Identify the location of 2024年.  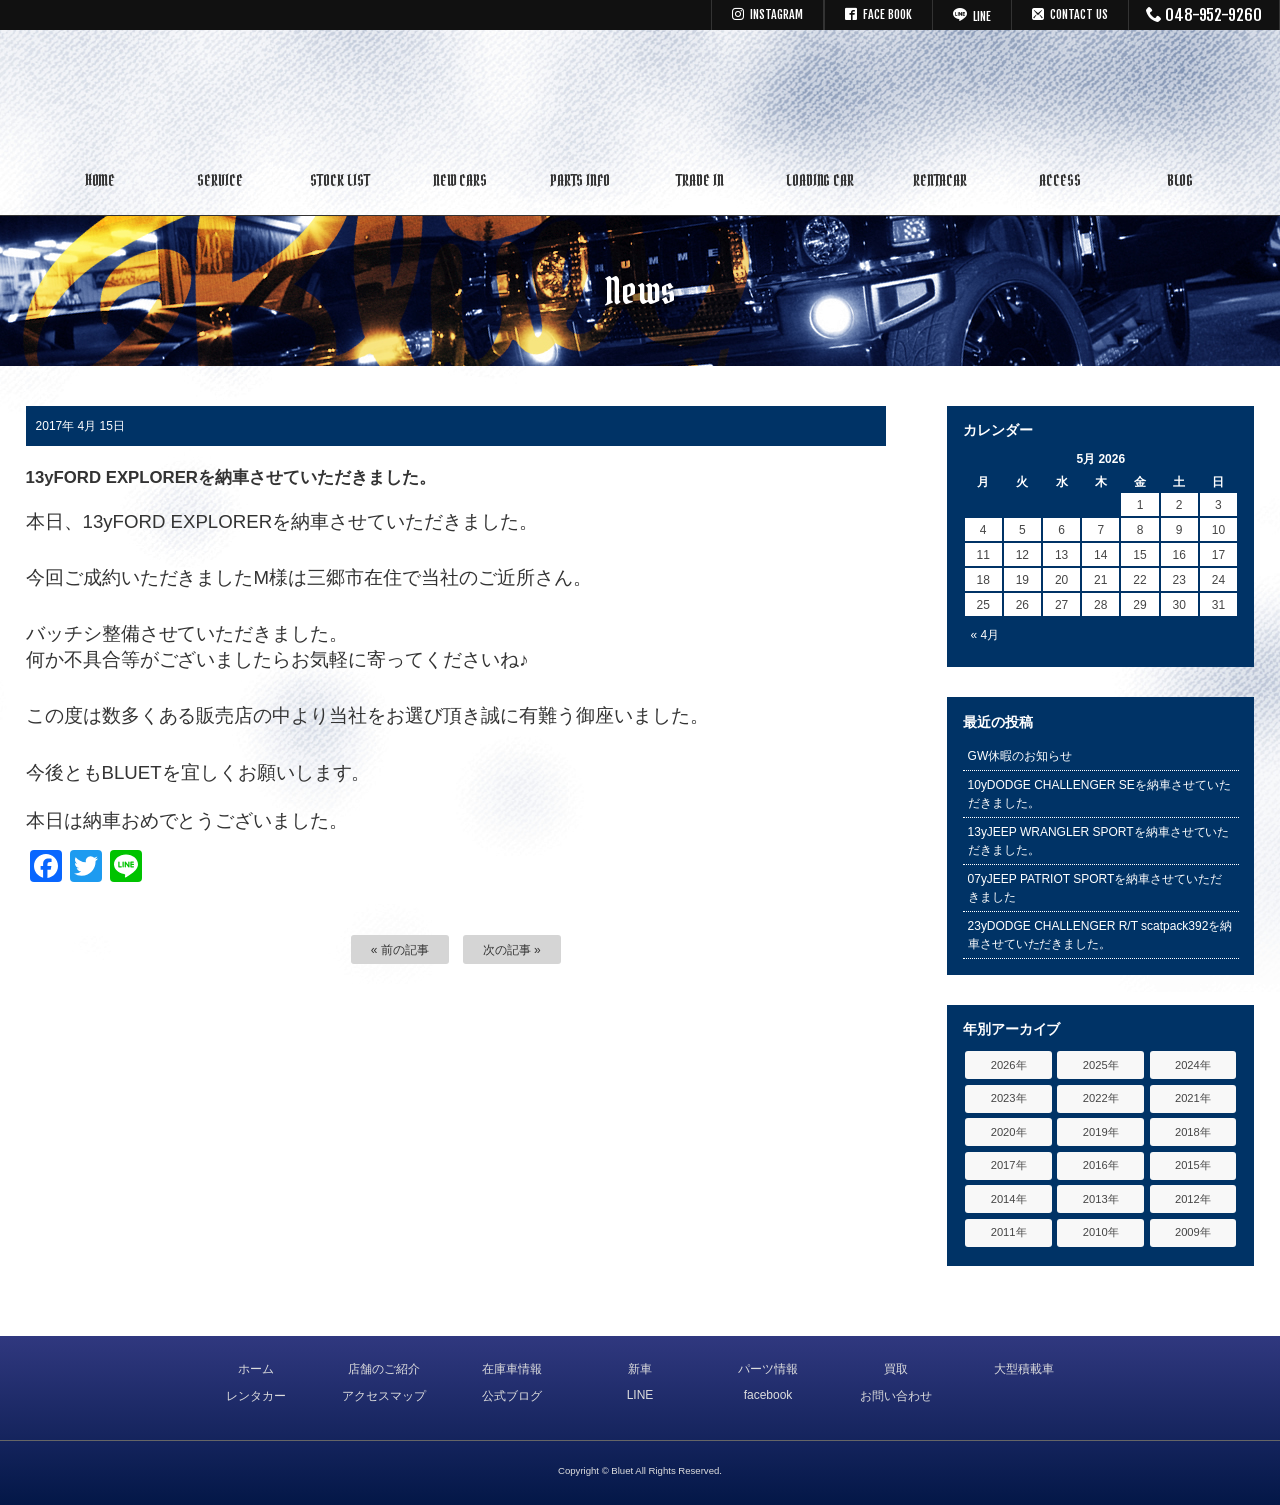
(1193, 1065).